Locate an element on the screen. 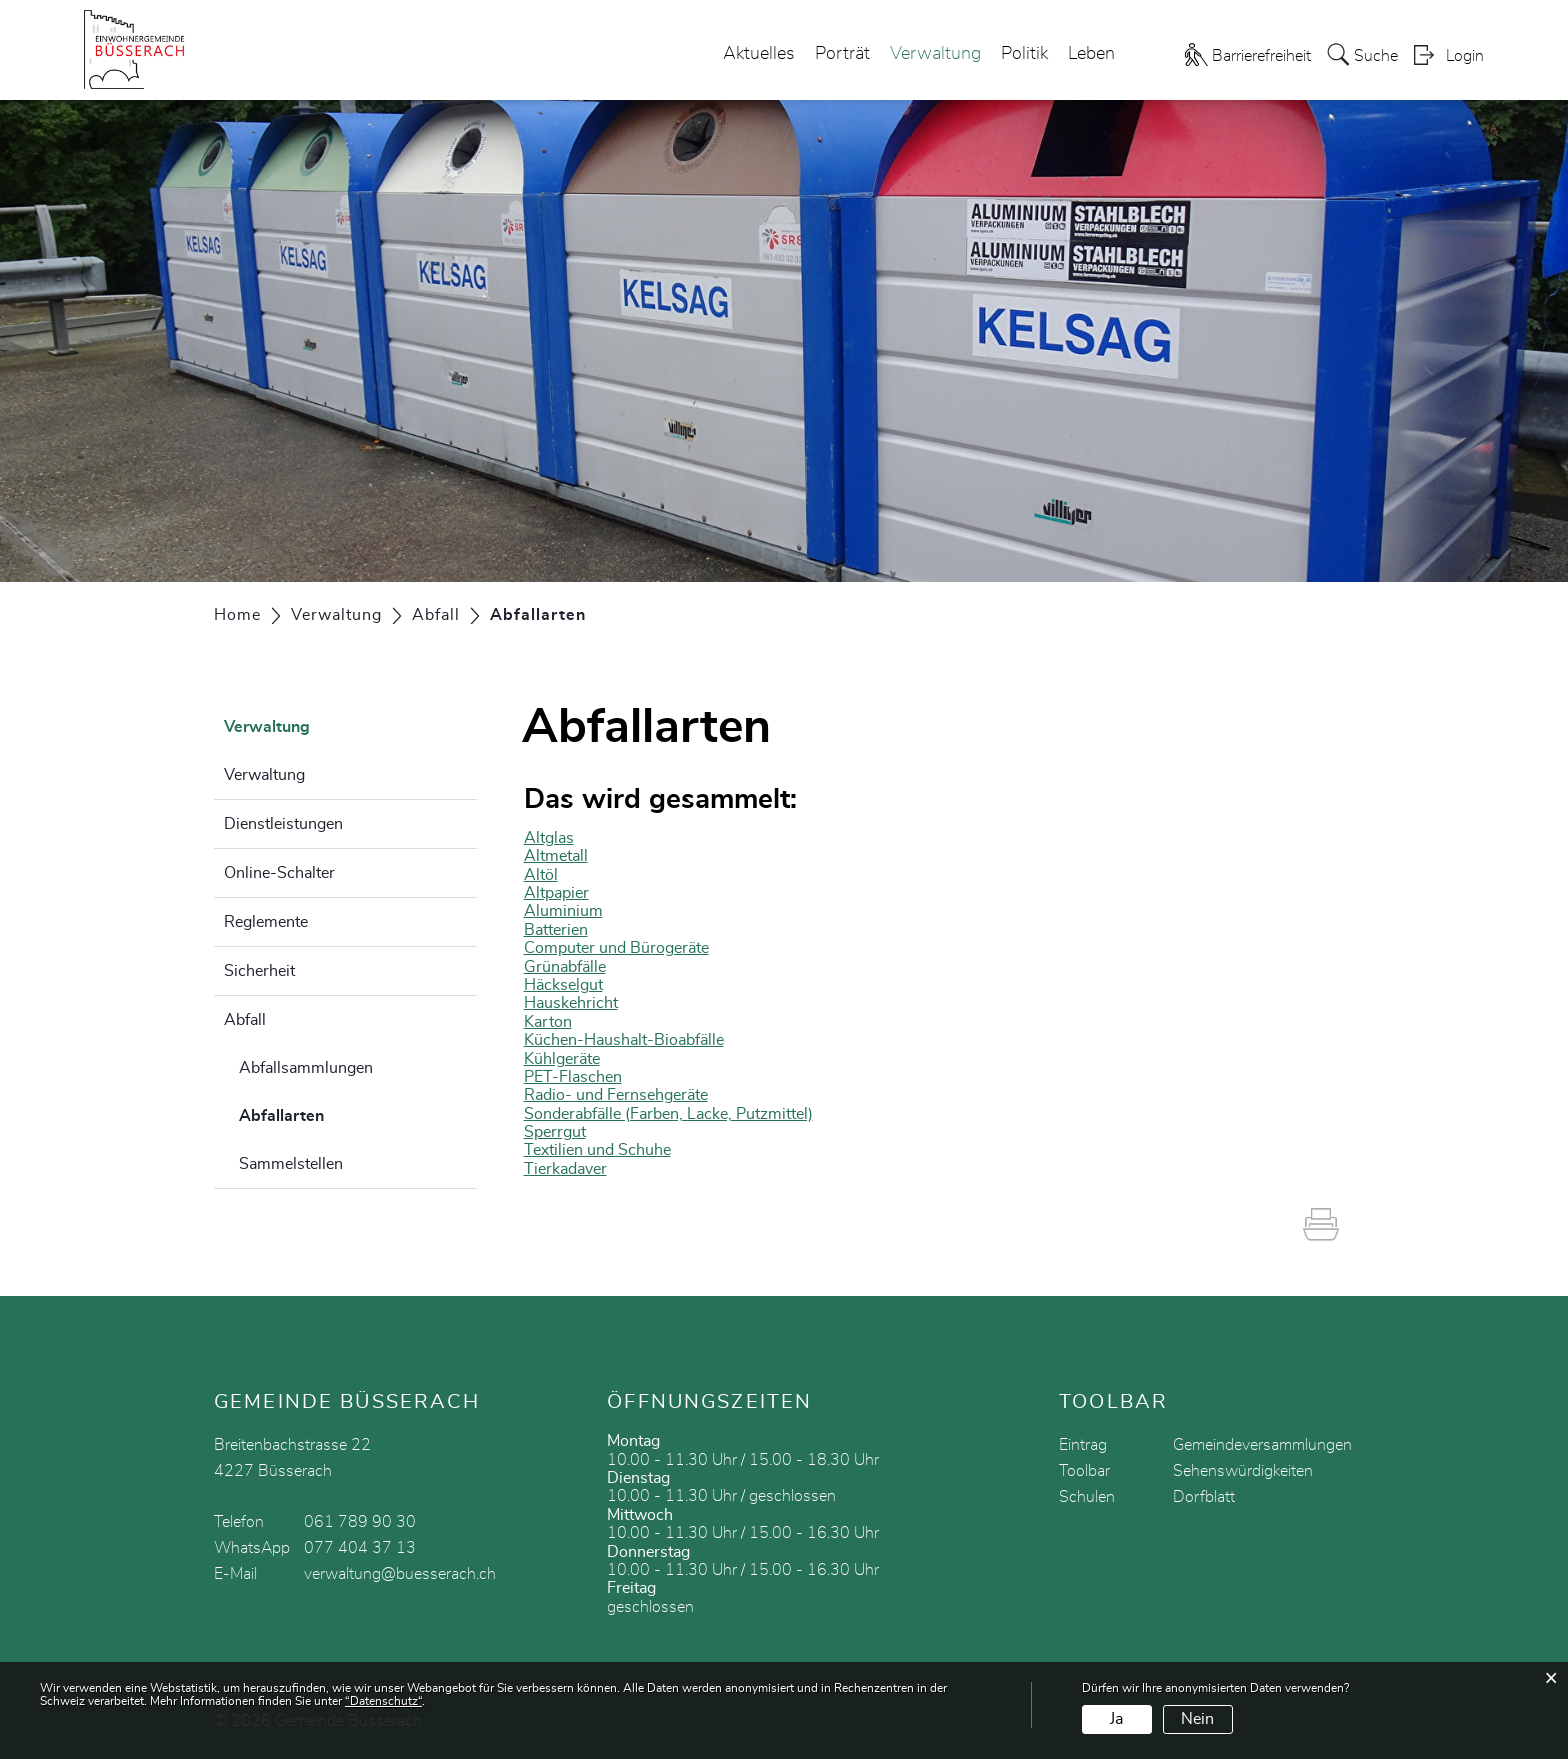 This screenshot has height=1759, width=1568. Porträt is located at coordinates (842, 54).